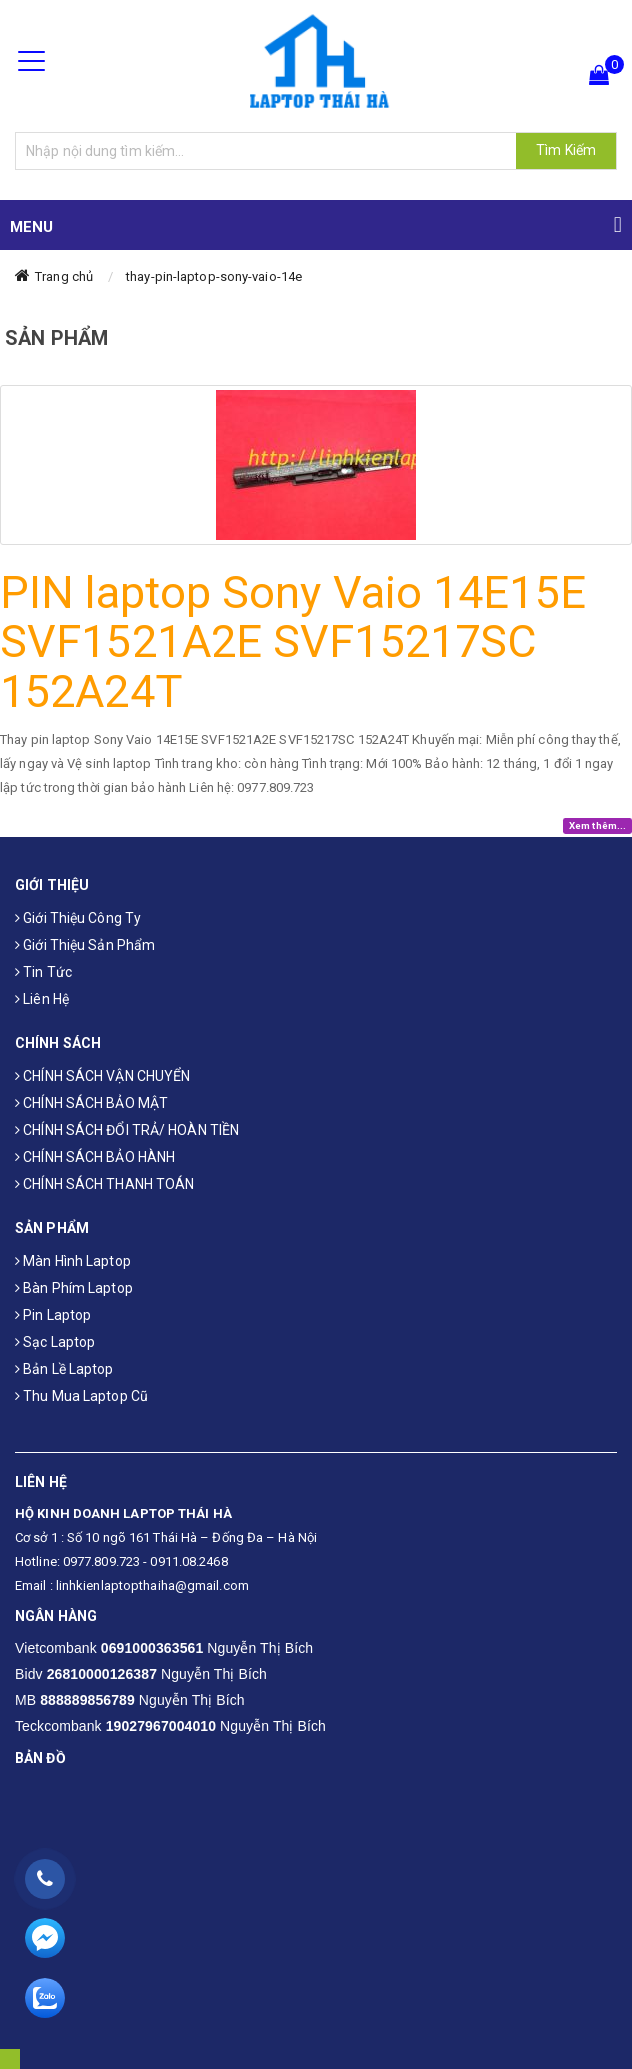 The width and height of the screenshot is (632, 2069). What do you see at coordinates (74, 1288) in the screenshot?
I see `Bàn phím laptop` at bounding box center [74, 1288].